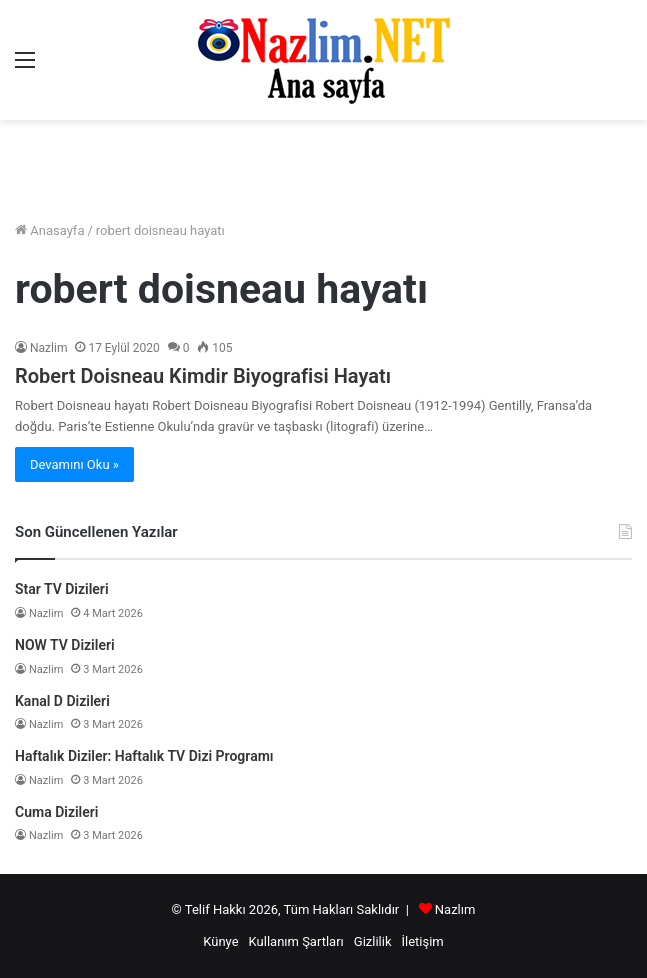  I want to click on Nazlim, so click(48, 348).